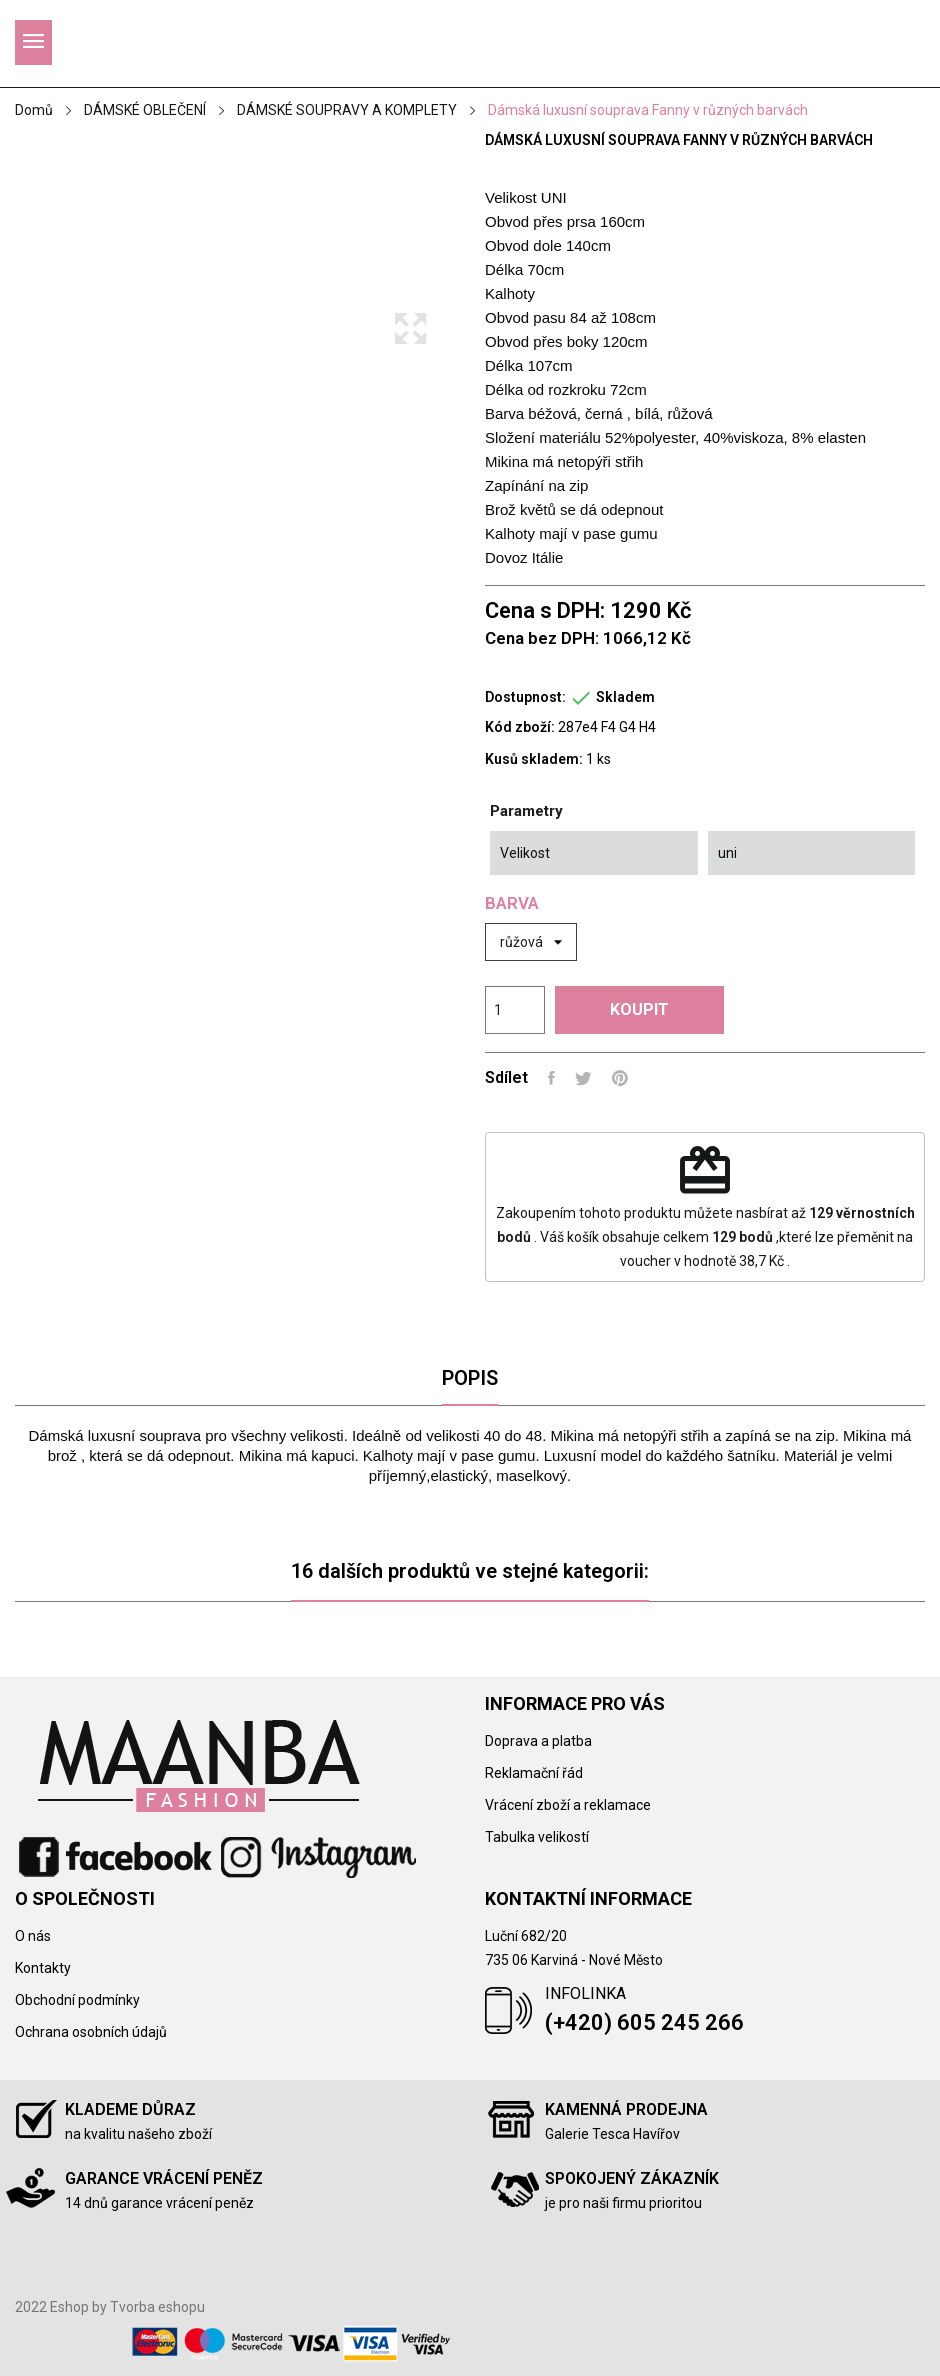 Image resolution: width=940 pixels, height=2376 pixels. What do you see at coordinates (77, 2000) in the screenshot?
I see `Obchodní podmínky` at bounding box center [77, 2000].